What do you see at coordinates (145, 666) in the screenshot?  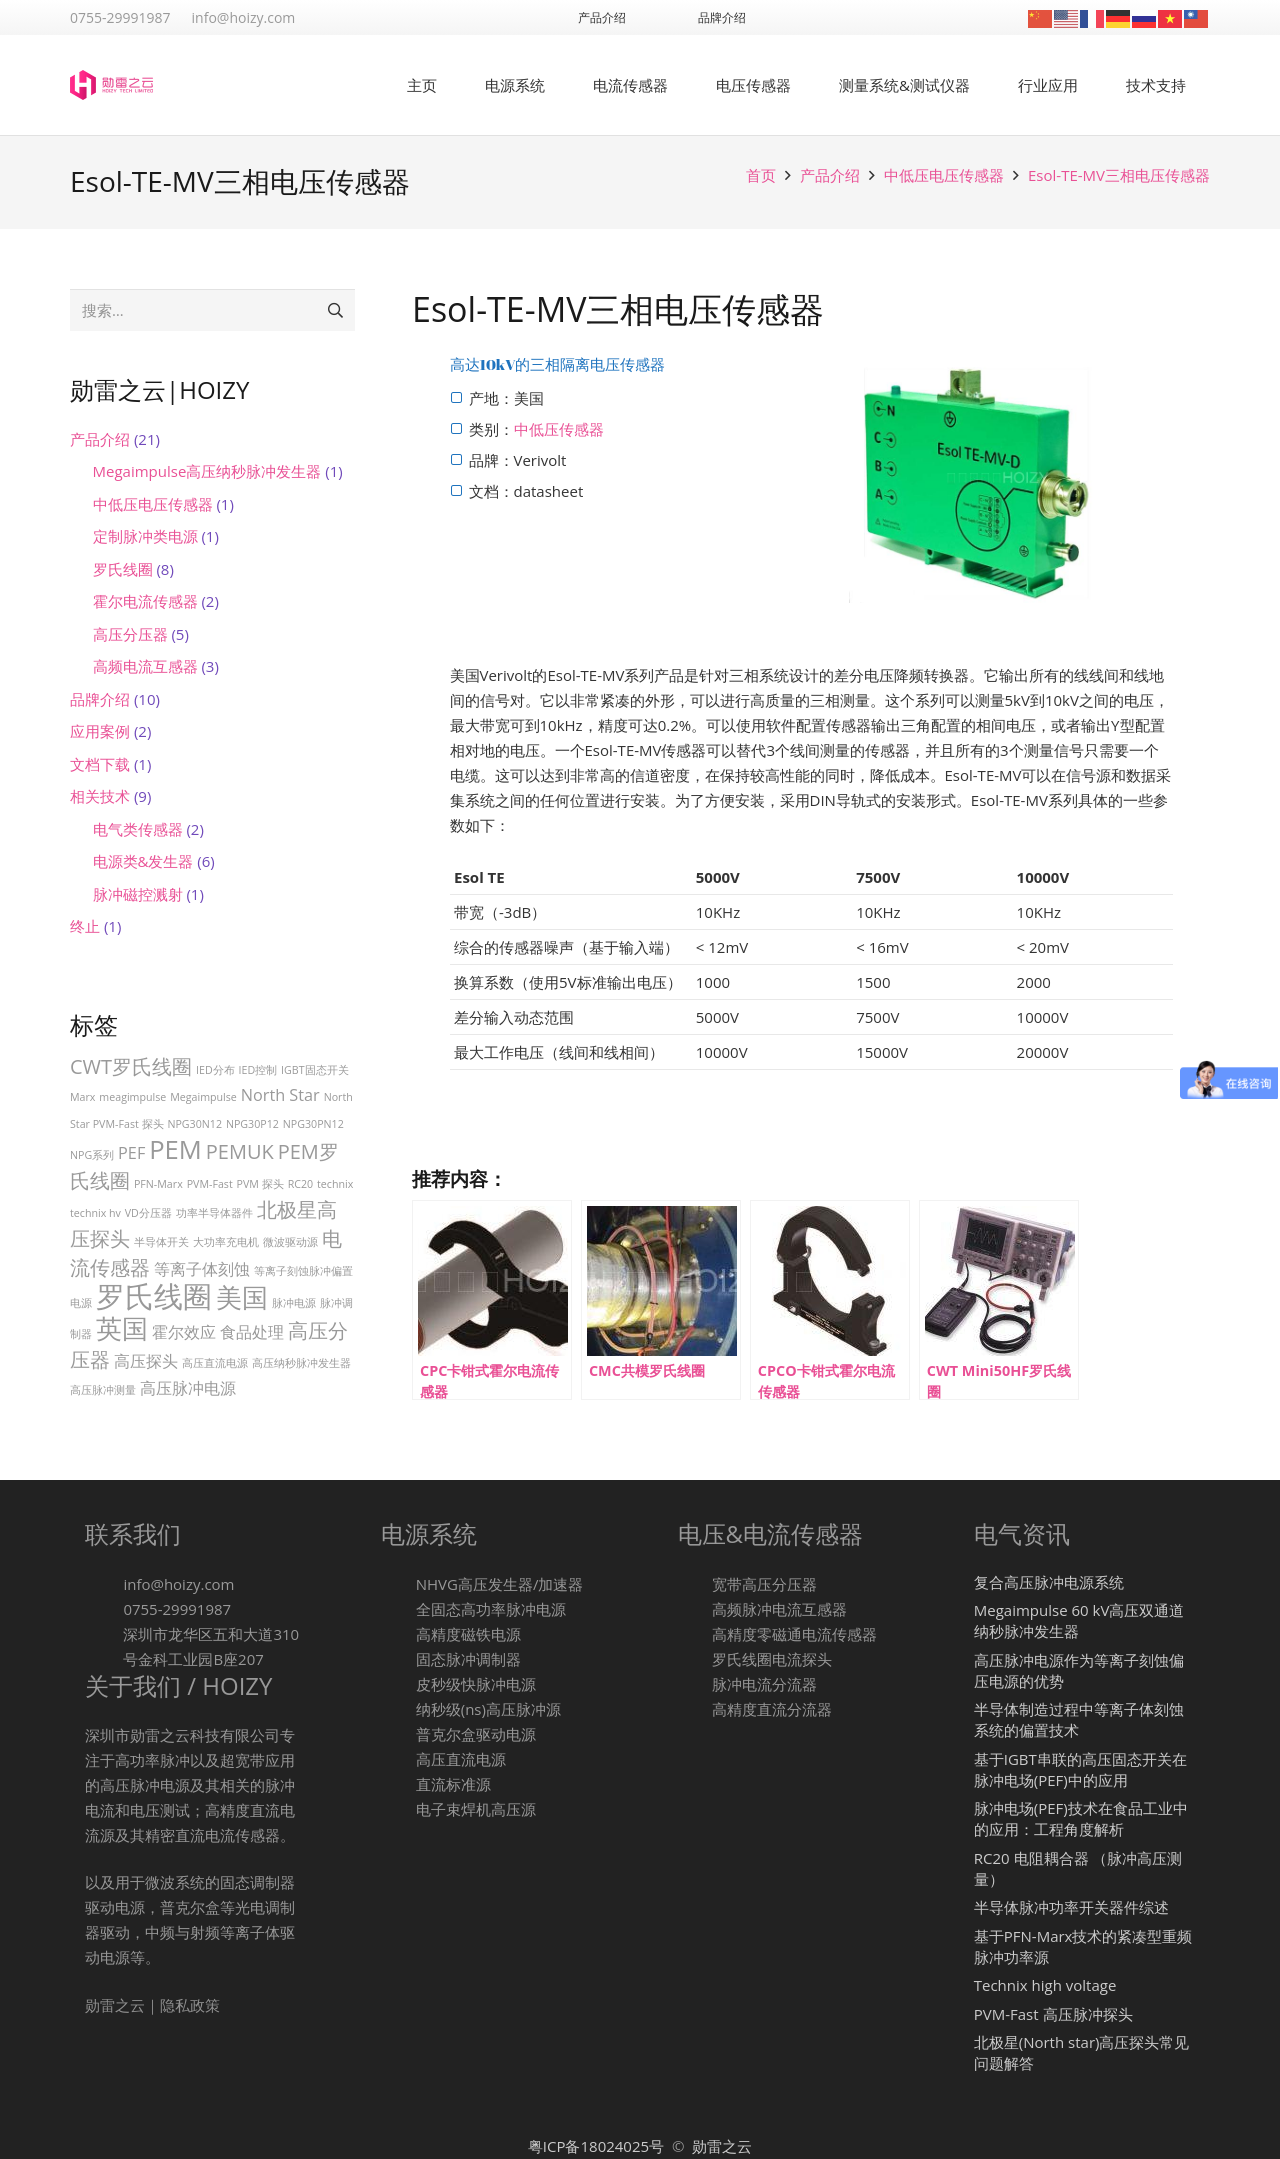 I see `高频电流互感器` at bounding box center [145, 666].